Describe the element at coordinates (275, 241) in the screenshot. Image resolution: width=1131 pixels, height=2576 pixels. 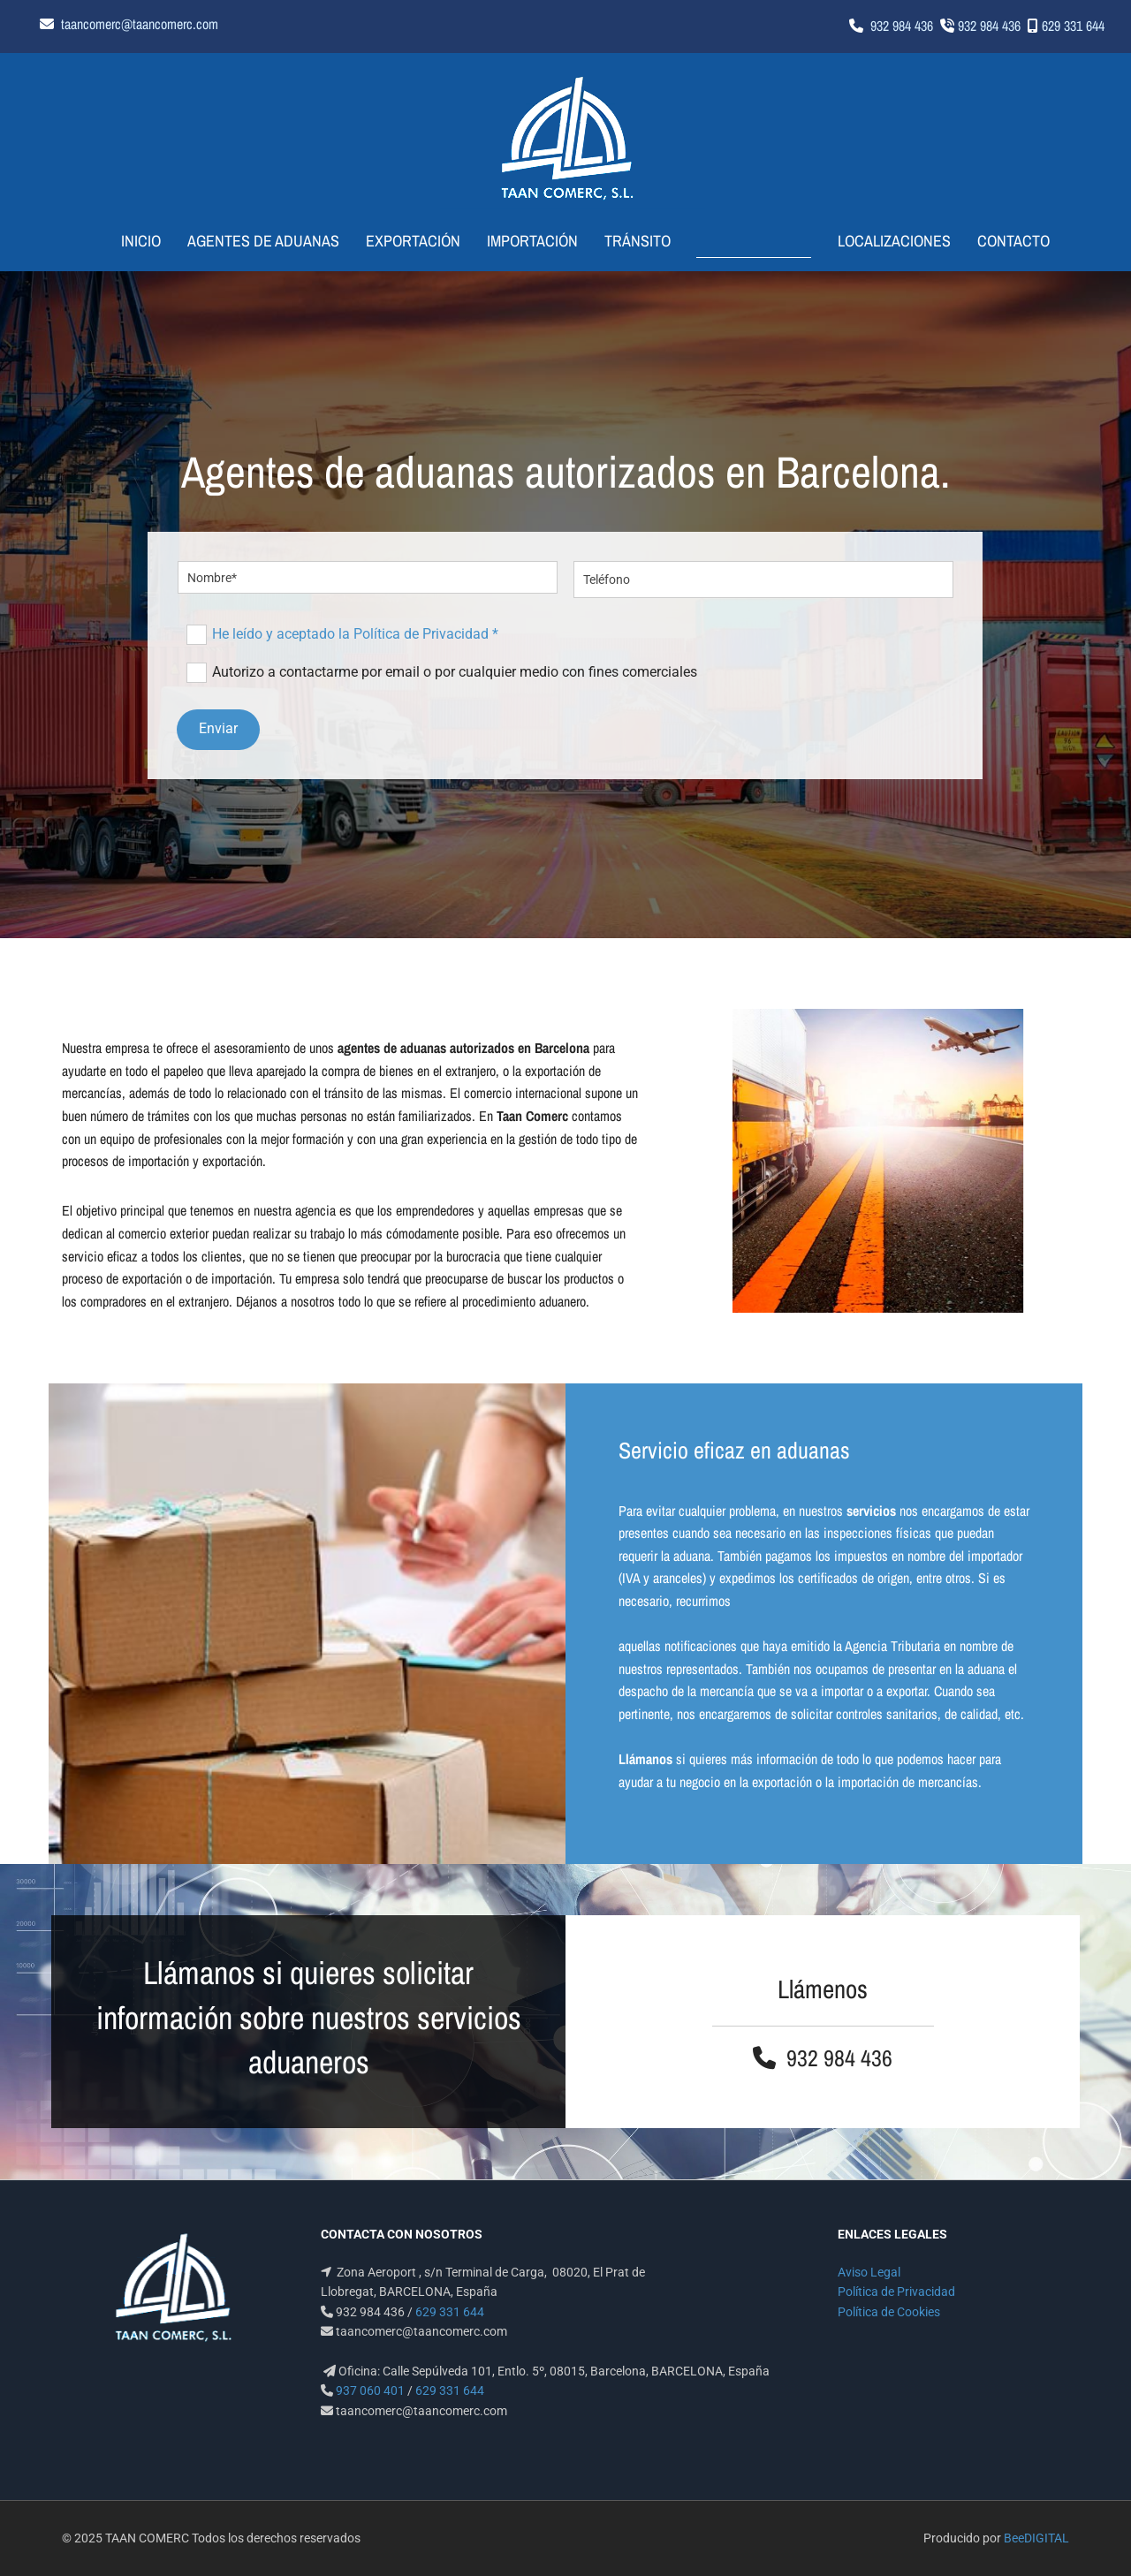
I see `Agentes de aduanas [Agentes de aduanas links]` at that location.